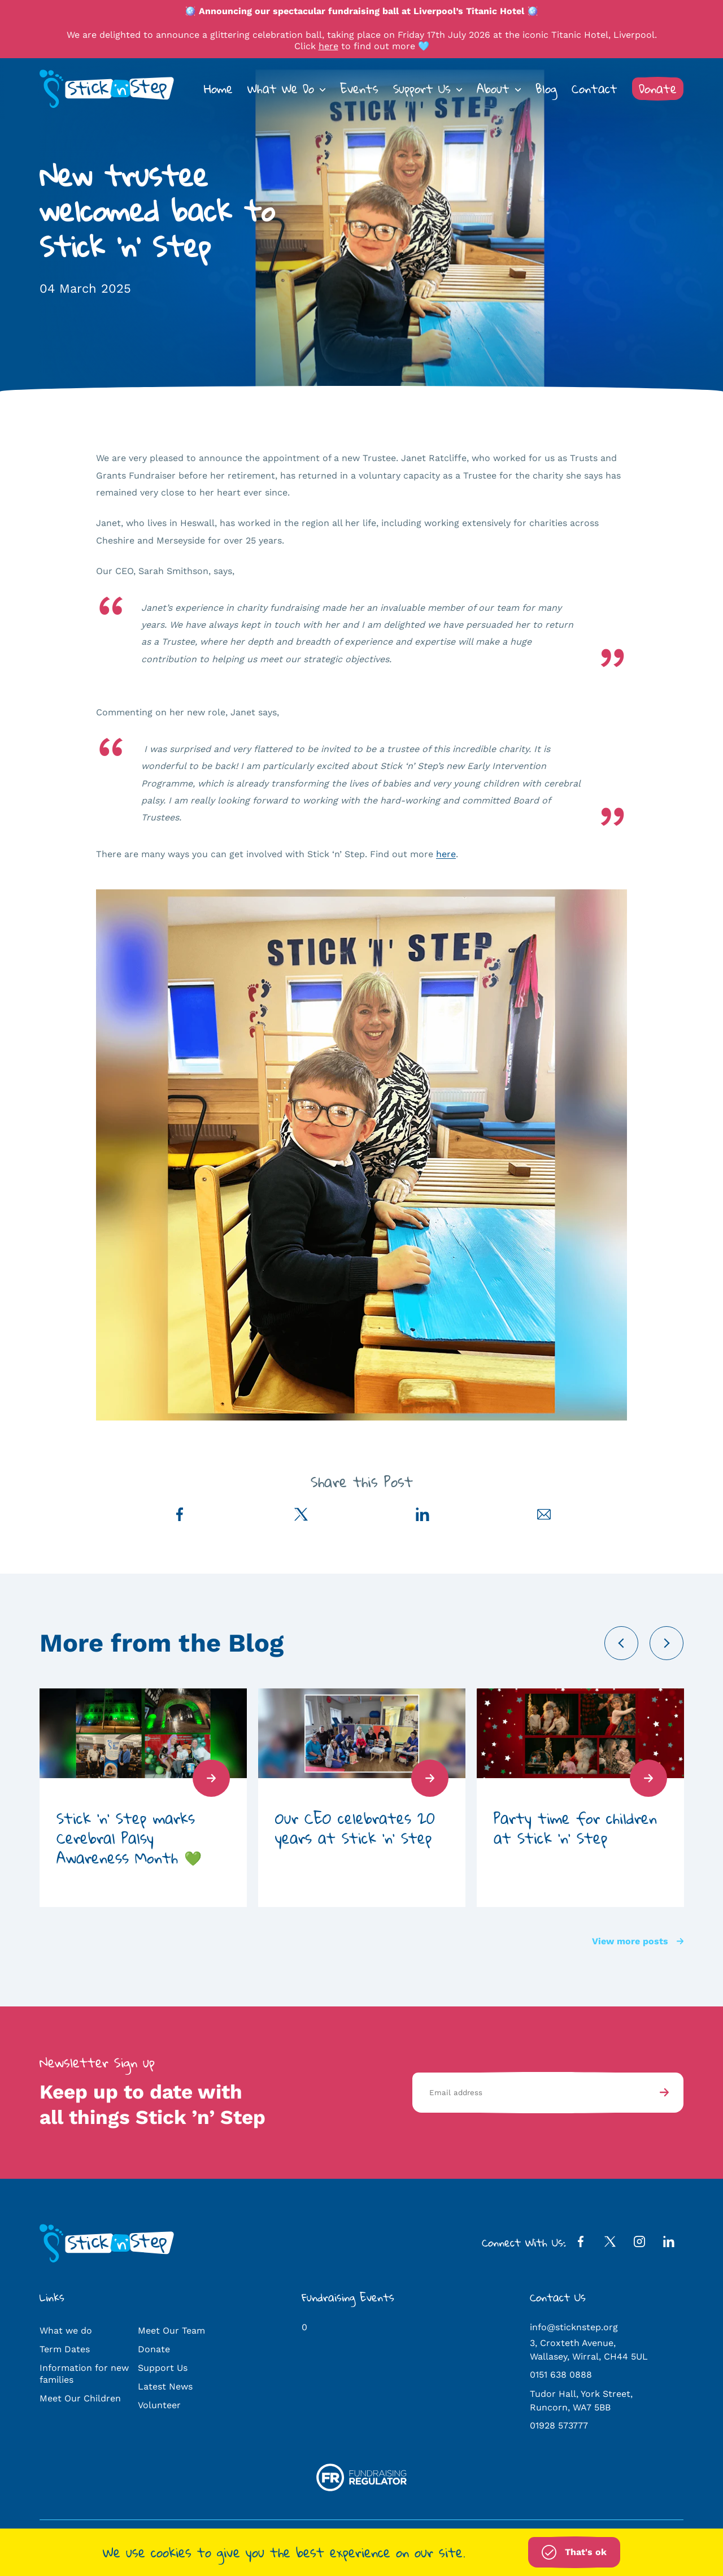 The width and height of the screenshot is (723, 2576). I want to click on Latest News, so click(165, 2386).